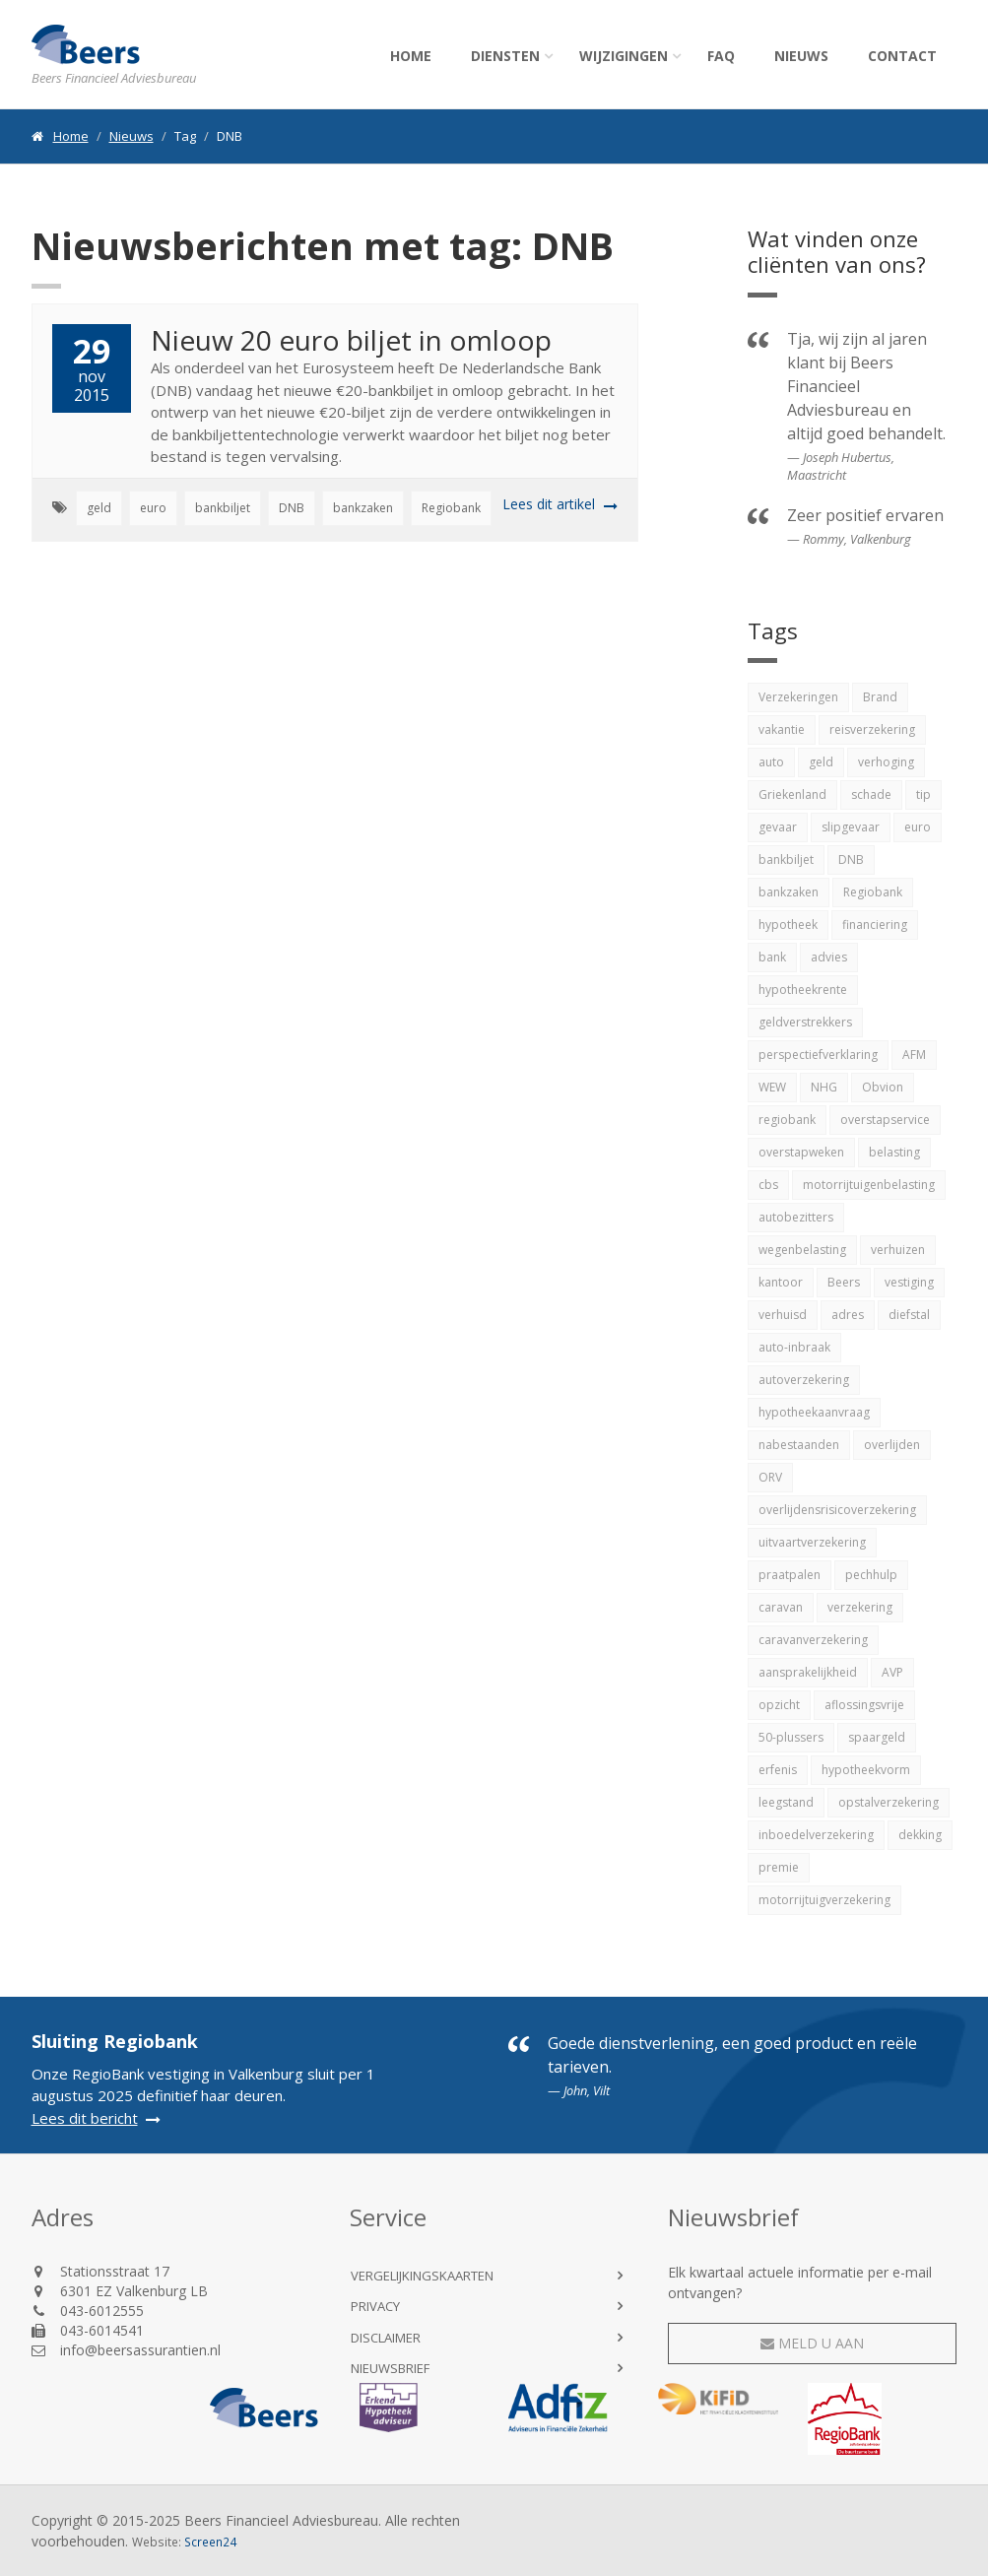 Image resolution: width=988 pixels, height=2576 pixels. I want to click on hypotheekvorm, so click(866, 1769).